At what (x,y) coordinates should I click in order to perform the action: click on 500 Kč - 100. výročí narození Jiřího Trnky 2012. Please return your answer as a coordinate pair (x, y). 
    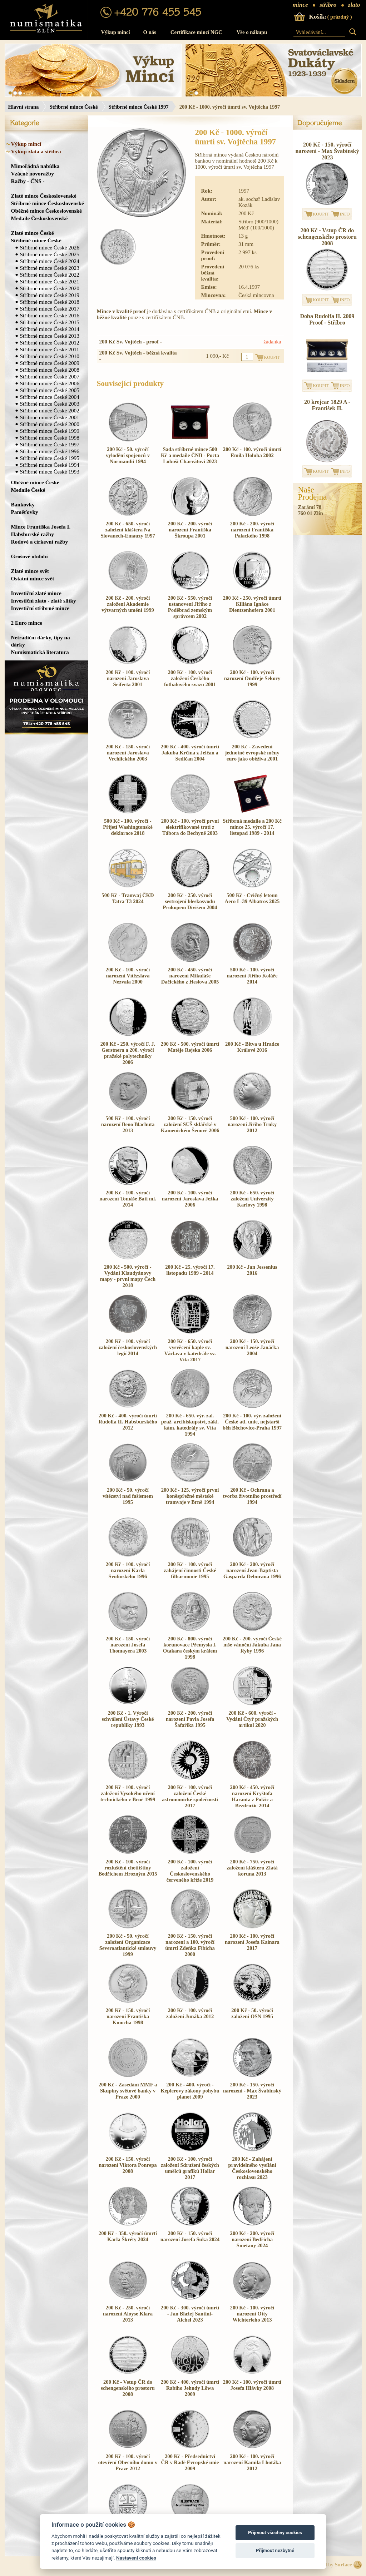
    Looking at the image, I should click on (252, 1124).